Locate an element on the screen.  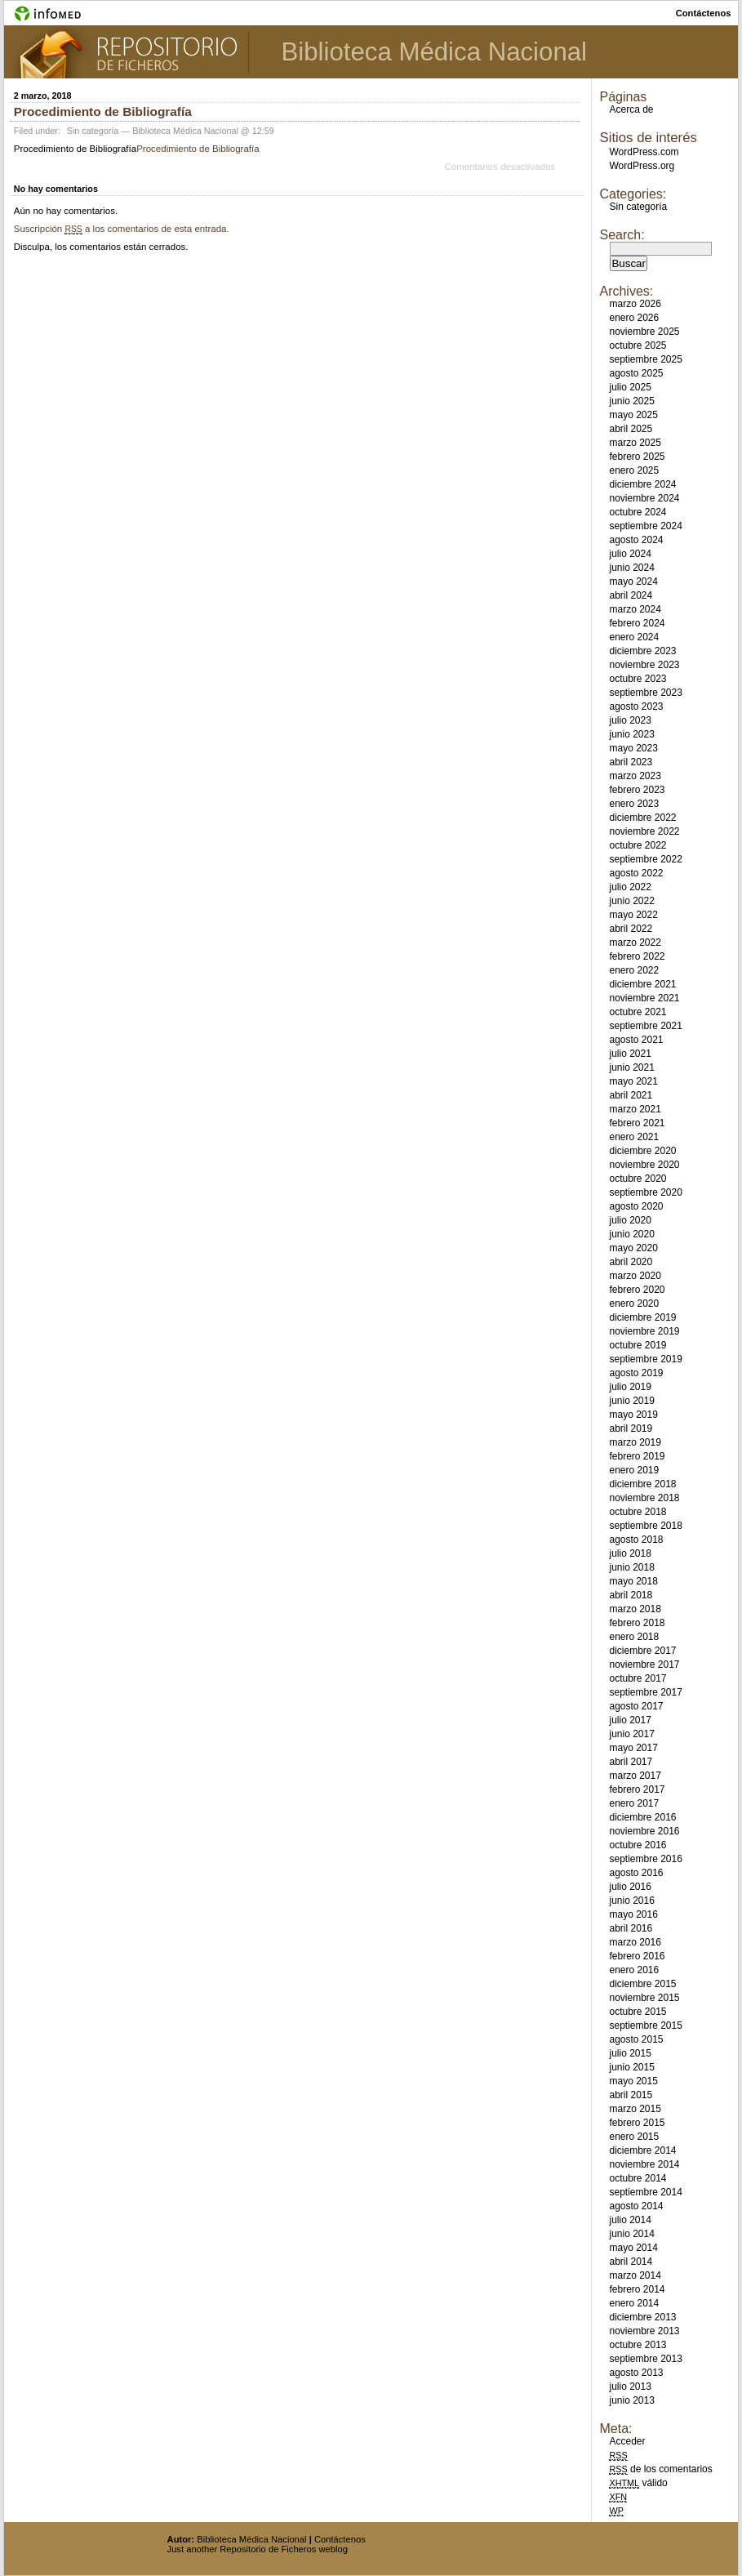
noviembre 2017 is located at coordinates (644, 1664).